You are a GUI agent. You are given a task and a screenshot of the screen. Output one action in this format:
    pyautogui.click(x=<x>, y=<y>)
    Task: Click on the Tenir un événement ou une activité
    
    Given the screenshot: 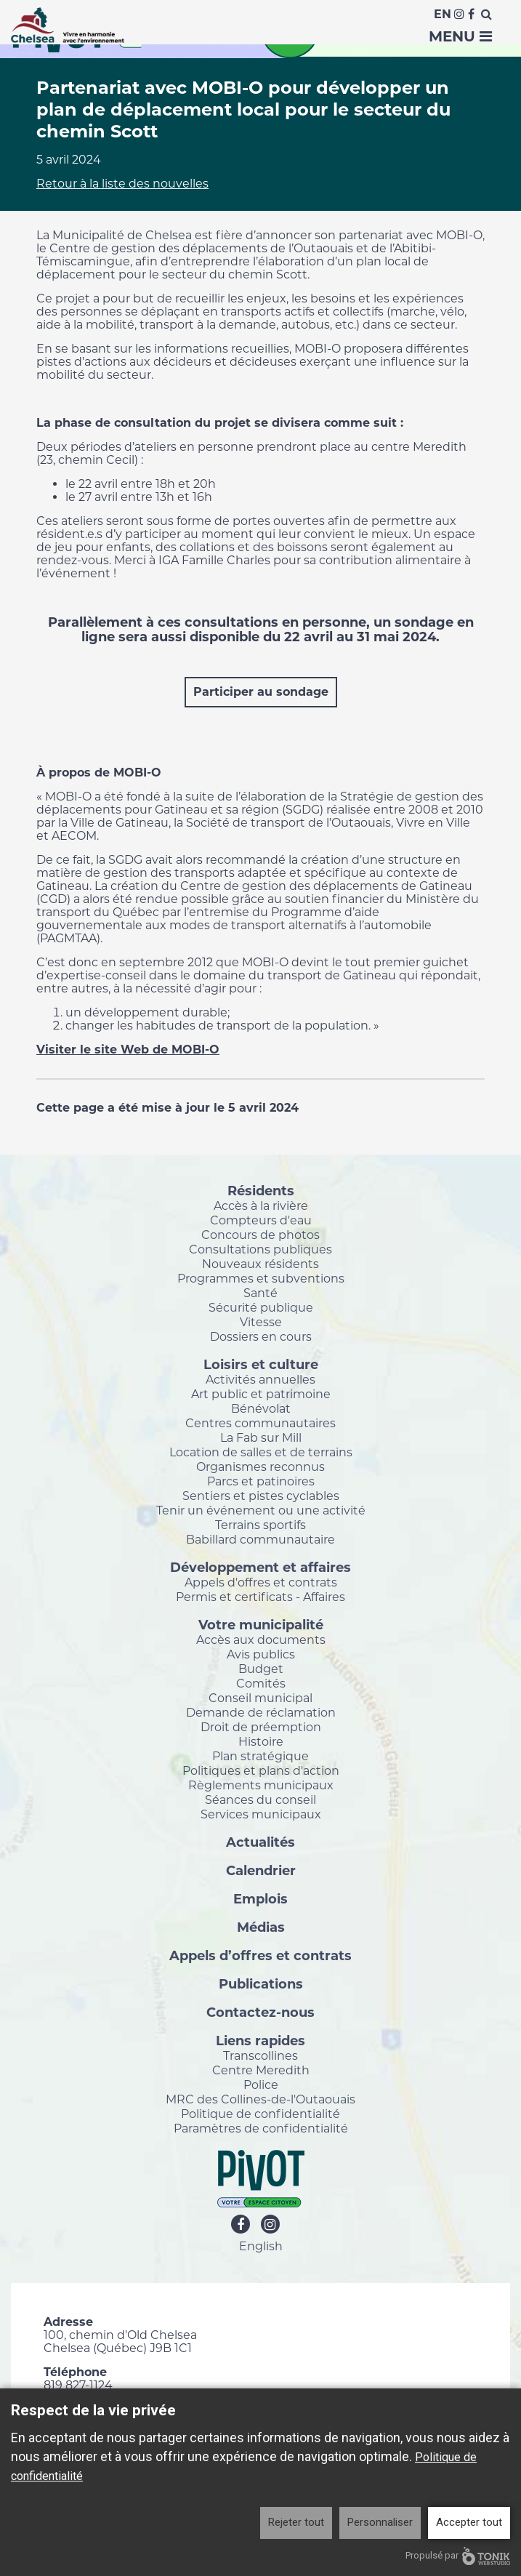 What is the action you would take?
    pyautogui.click(x=260, y=1510)
    